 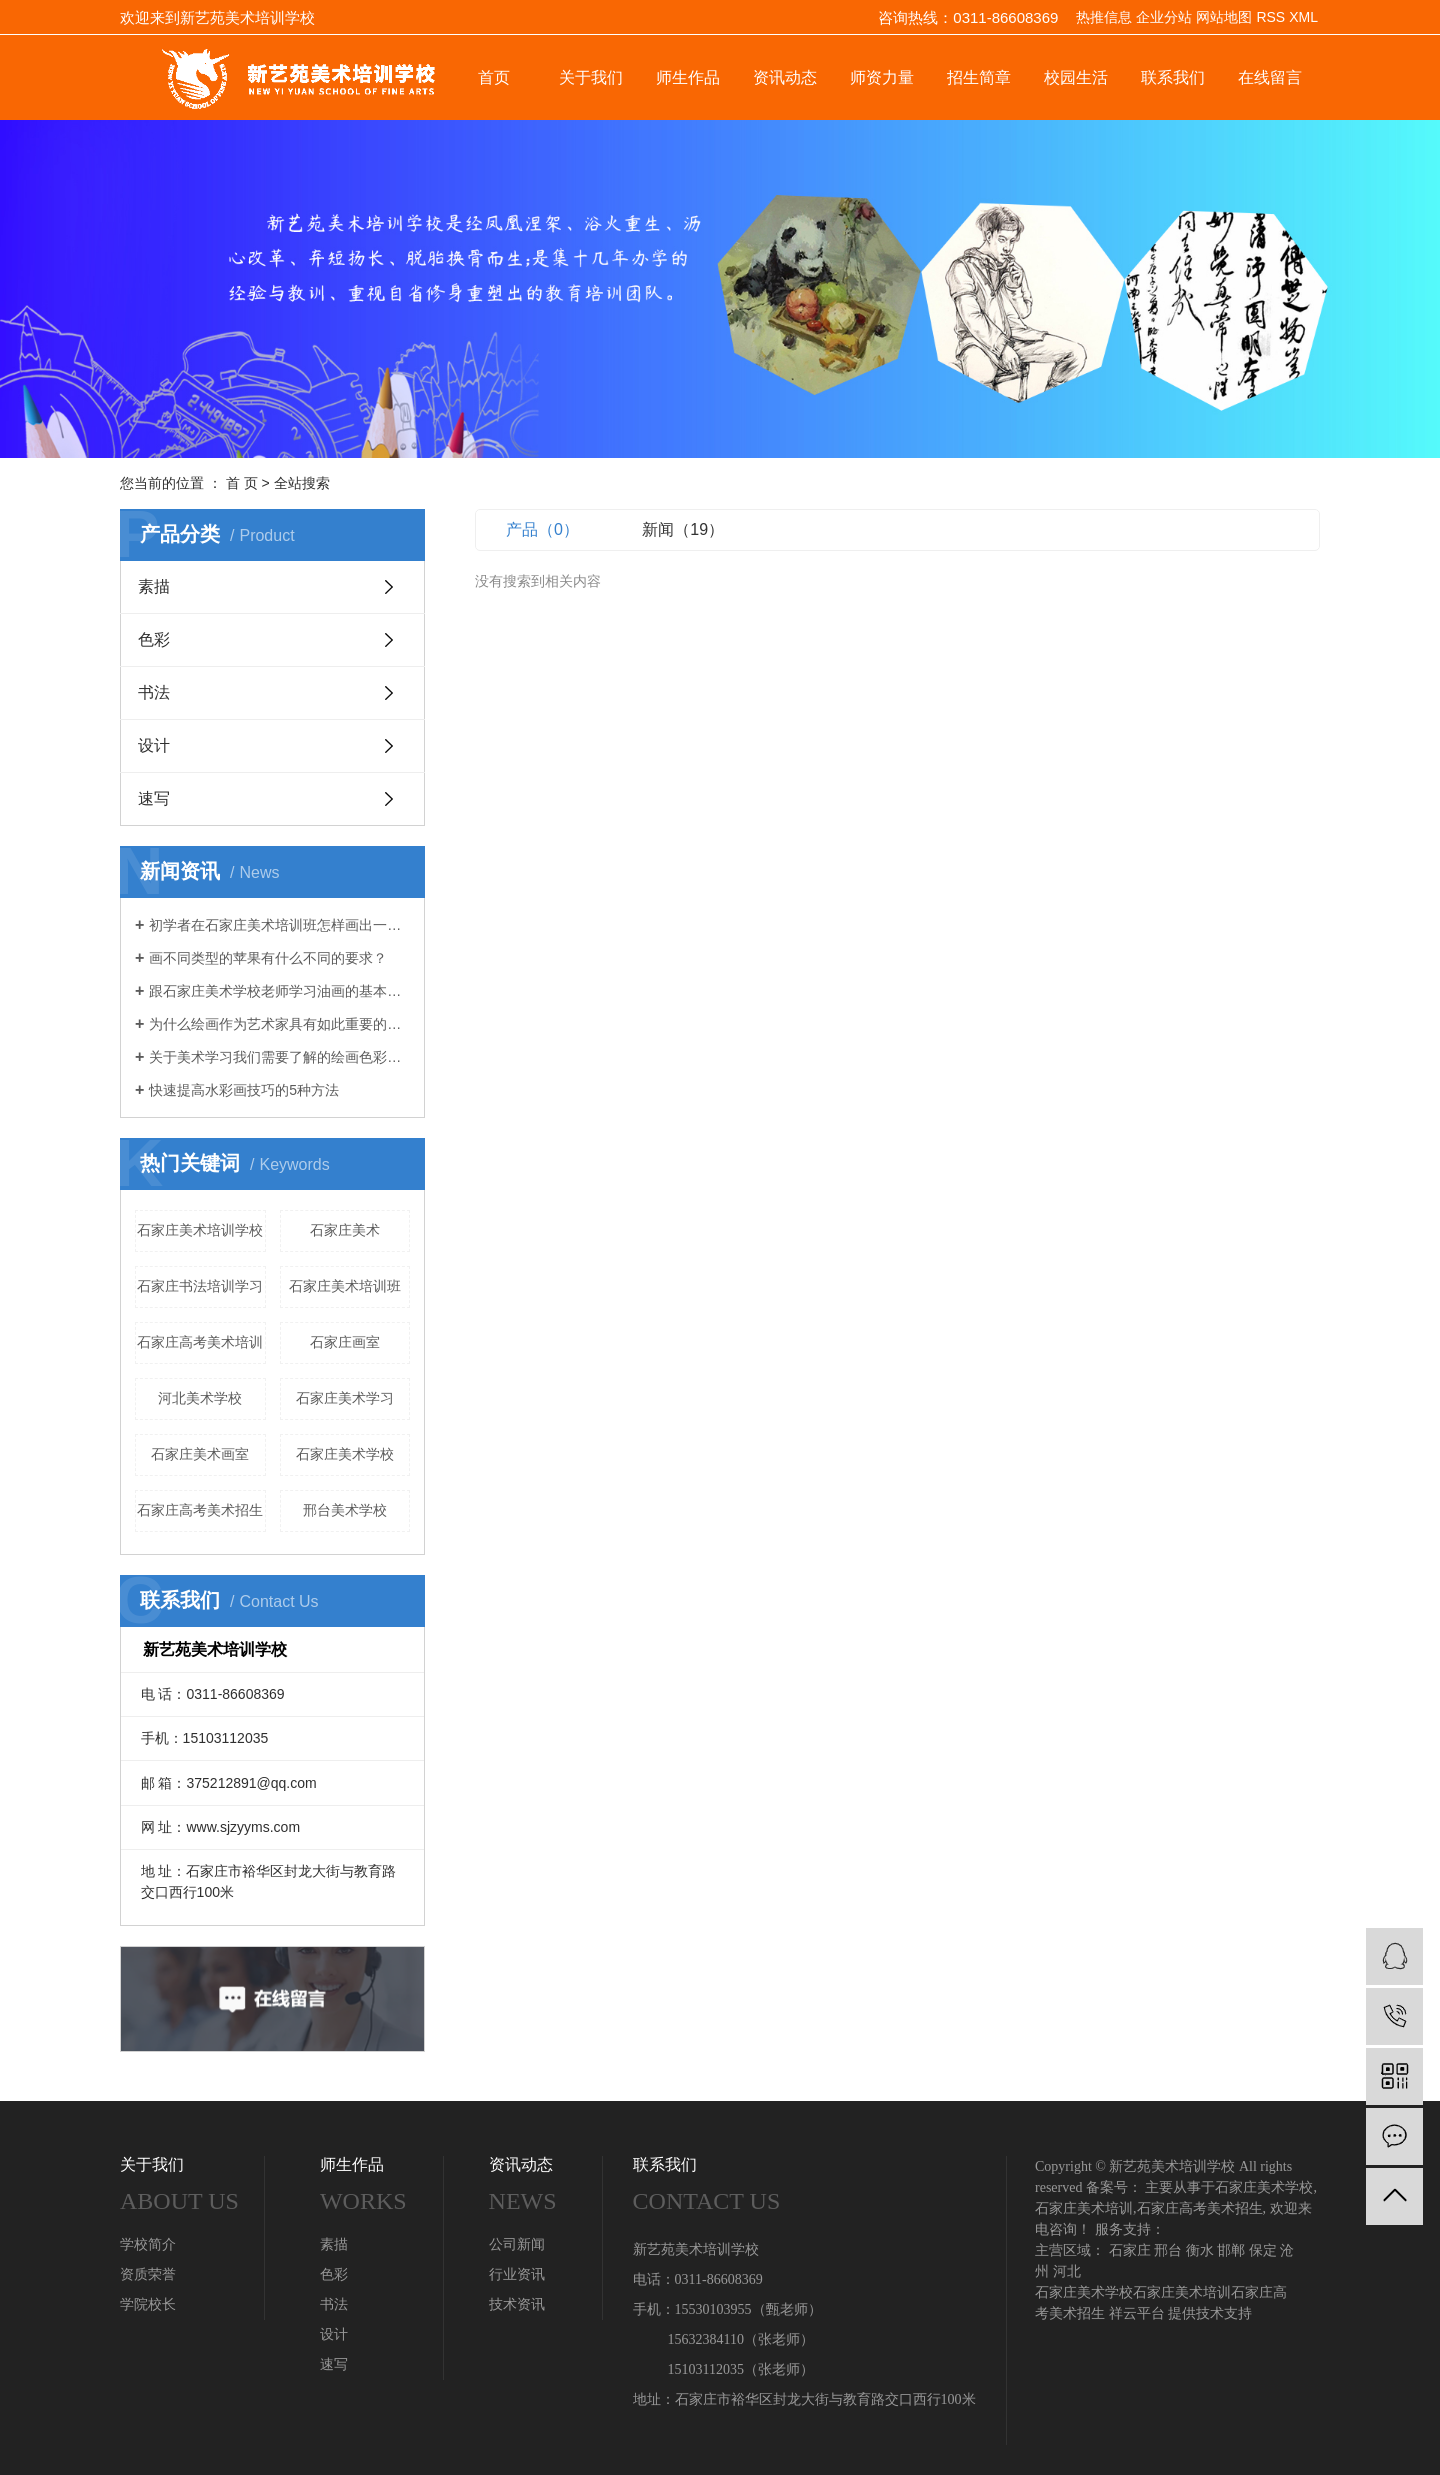 What do you see at coordinates (279, 1024) in the screenshot?
I see `为什么绘画作为艺术家具有如此重要的技能？` at bounding box center [279, 1024].